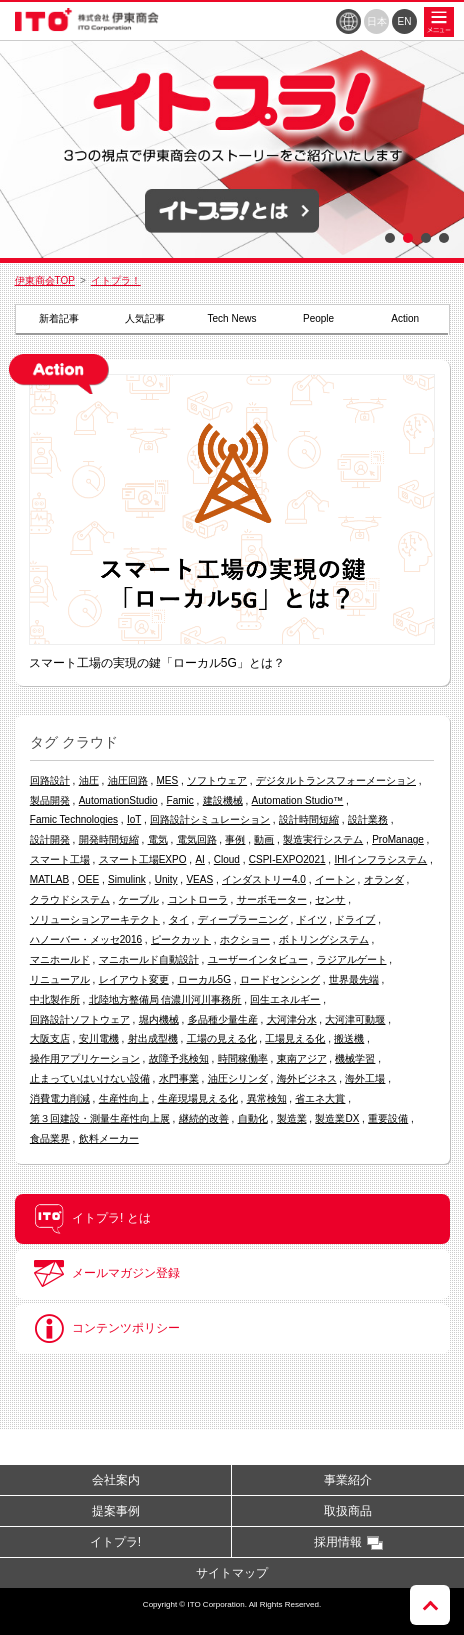 This screenshot has width=464, height=1635. Describe the element at coordinates (227, 859) in the screenshot. I see `Cloud` at that location.